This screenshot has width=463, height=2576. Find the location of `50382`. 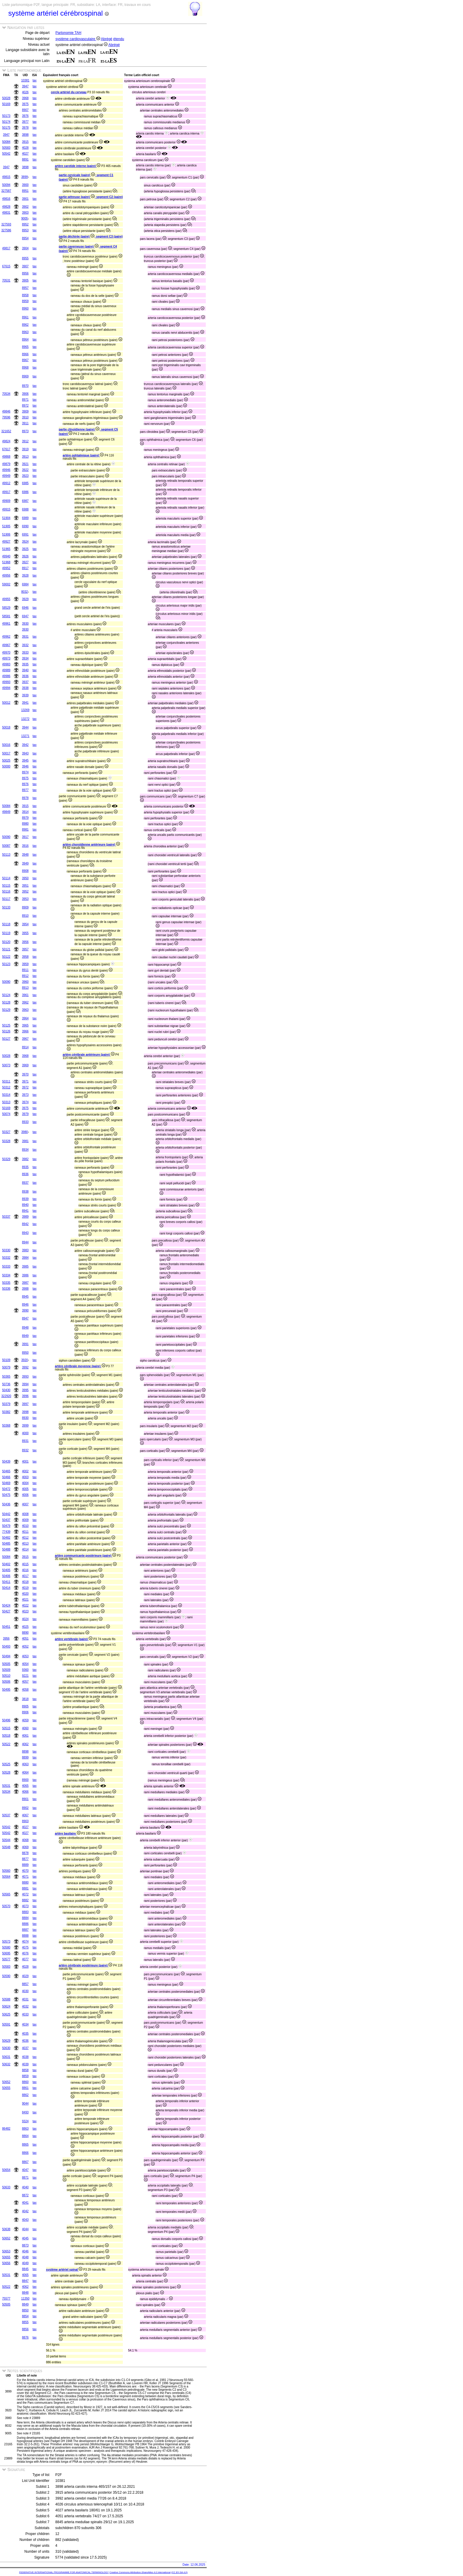

50382 is located at coordinates (6, 1412).